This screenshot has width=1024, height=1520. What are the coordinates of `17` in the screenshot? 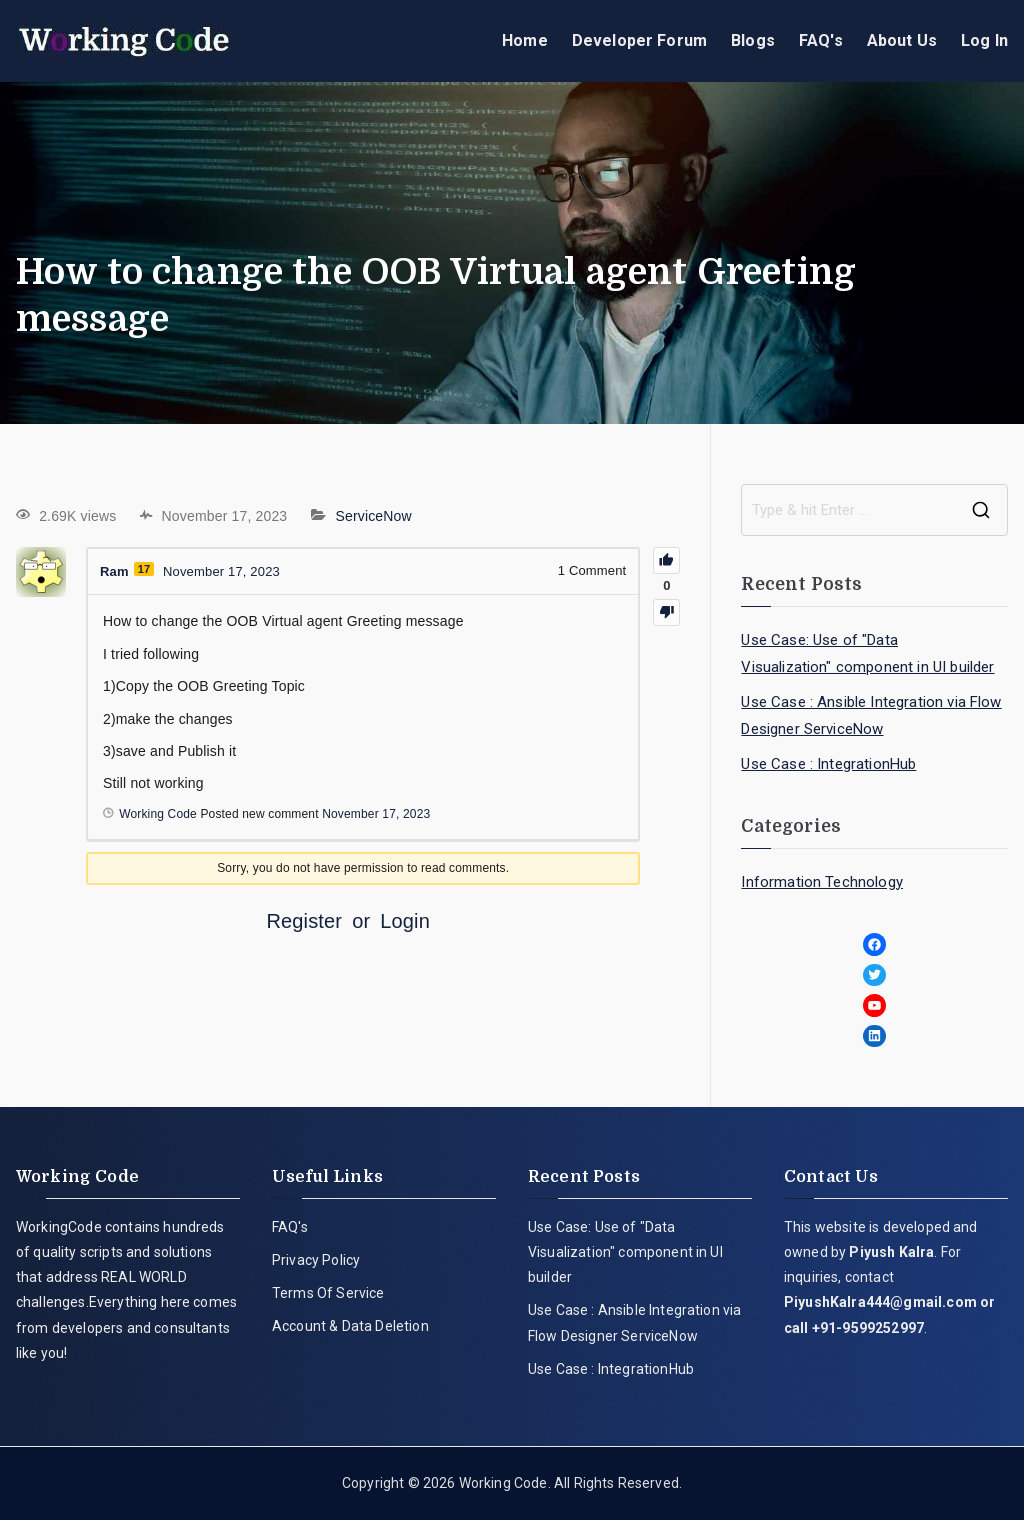 It's located at (144, 569).